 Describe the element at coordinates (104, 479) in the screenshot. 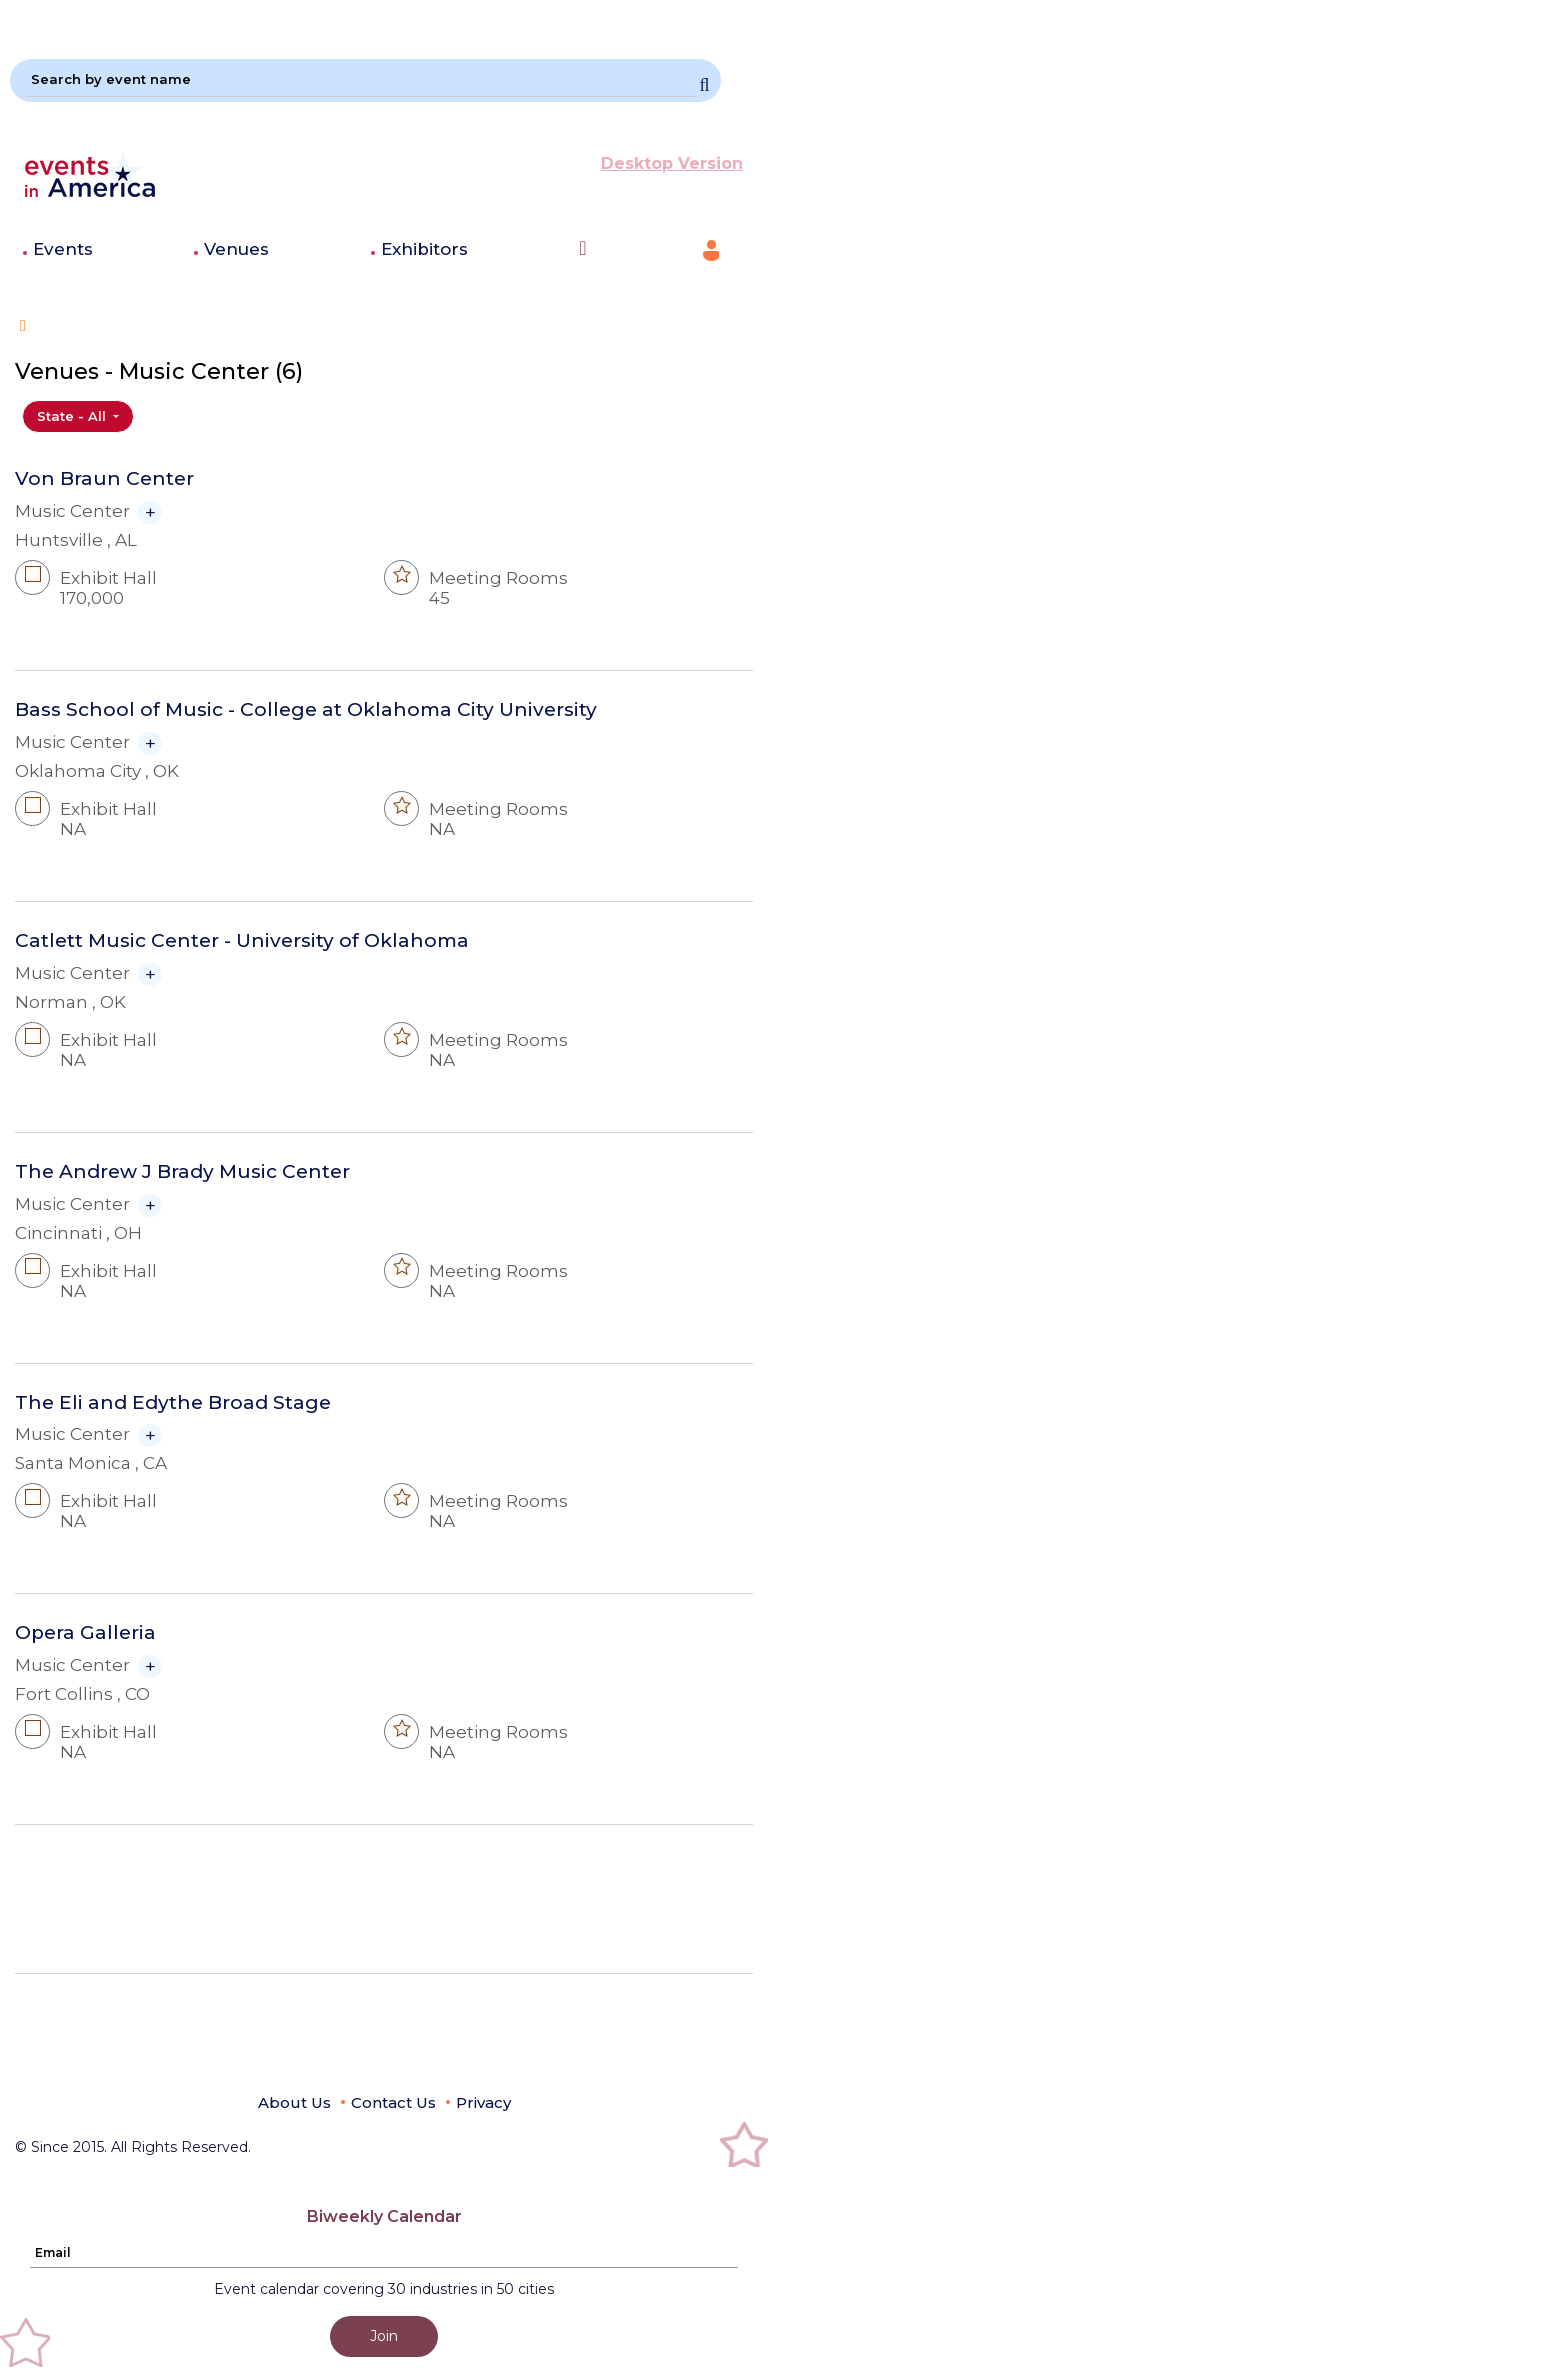

I see `Von Braun Center` at that location.